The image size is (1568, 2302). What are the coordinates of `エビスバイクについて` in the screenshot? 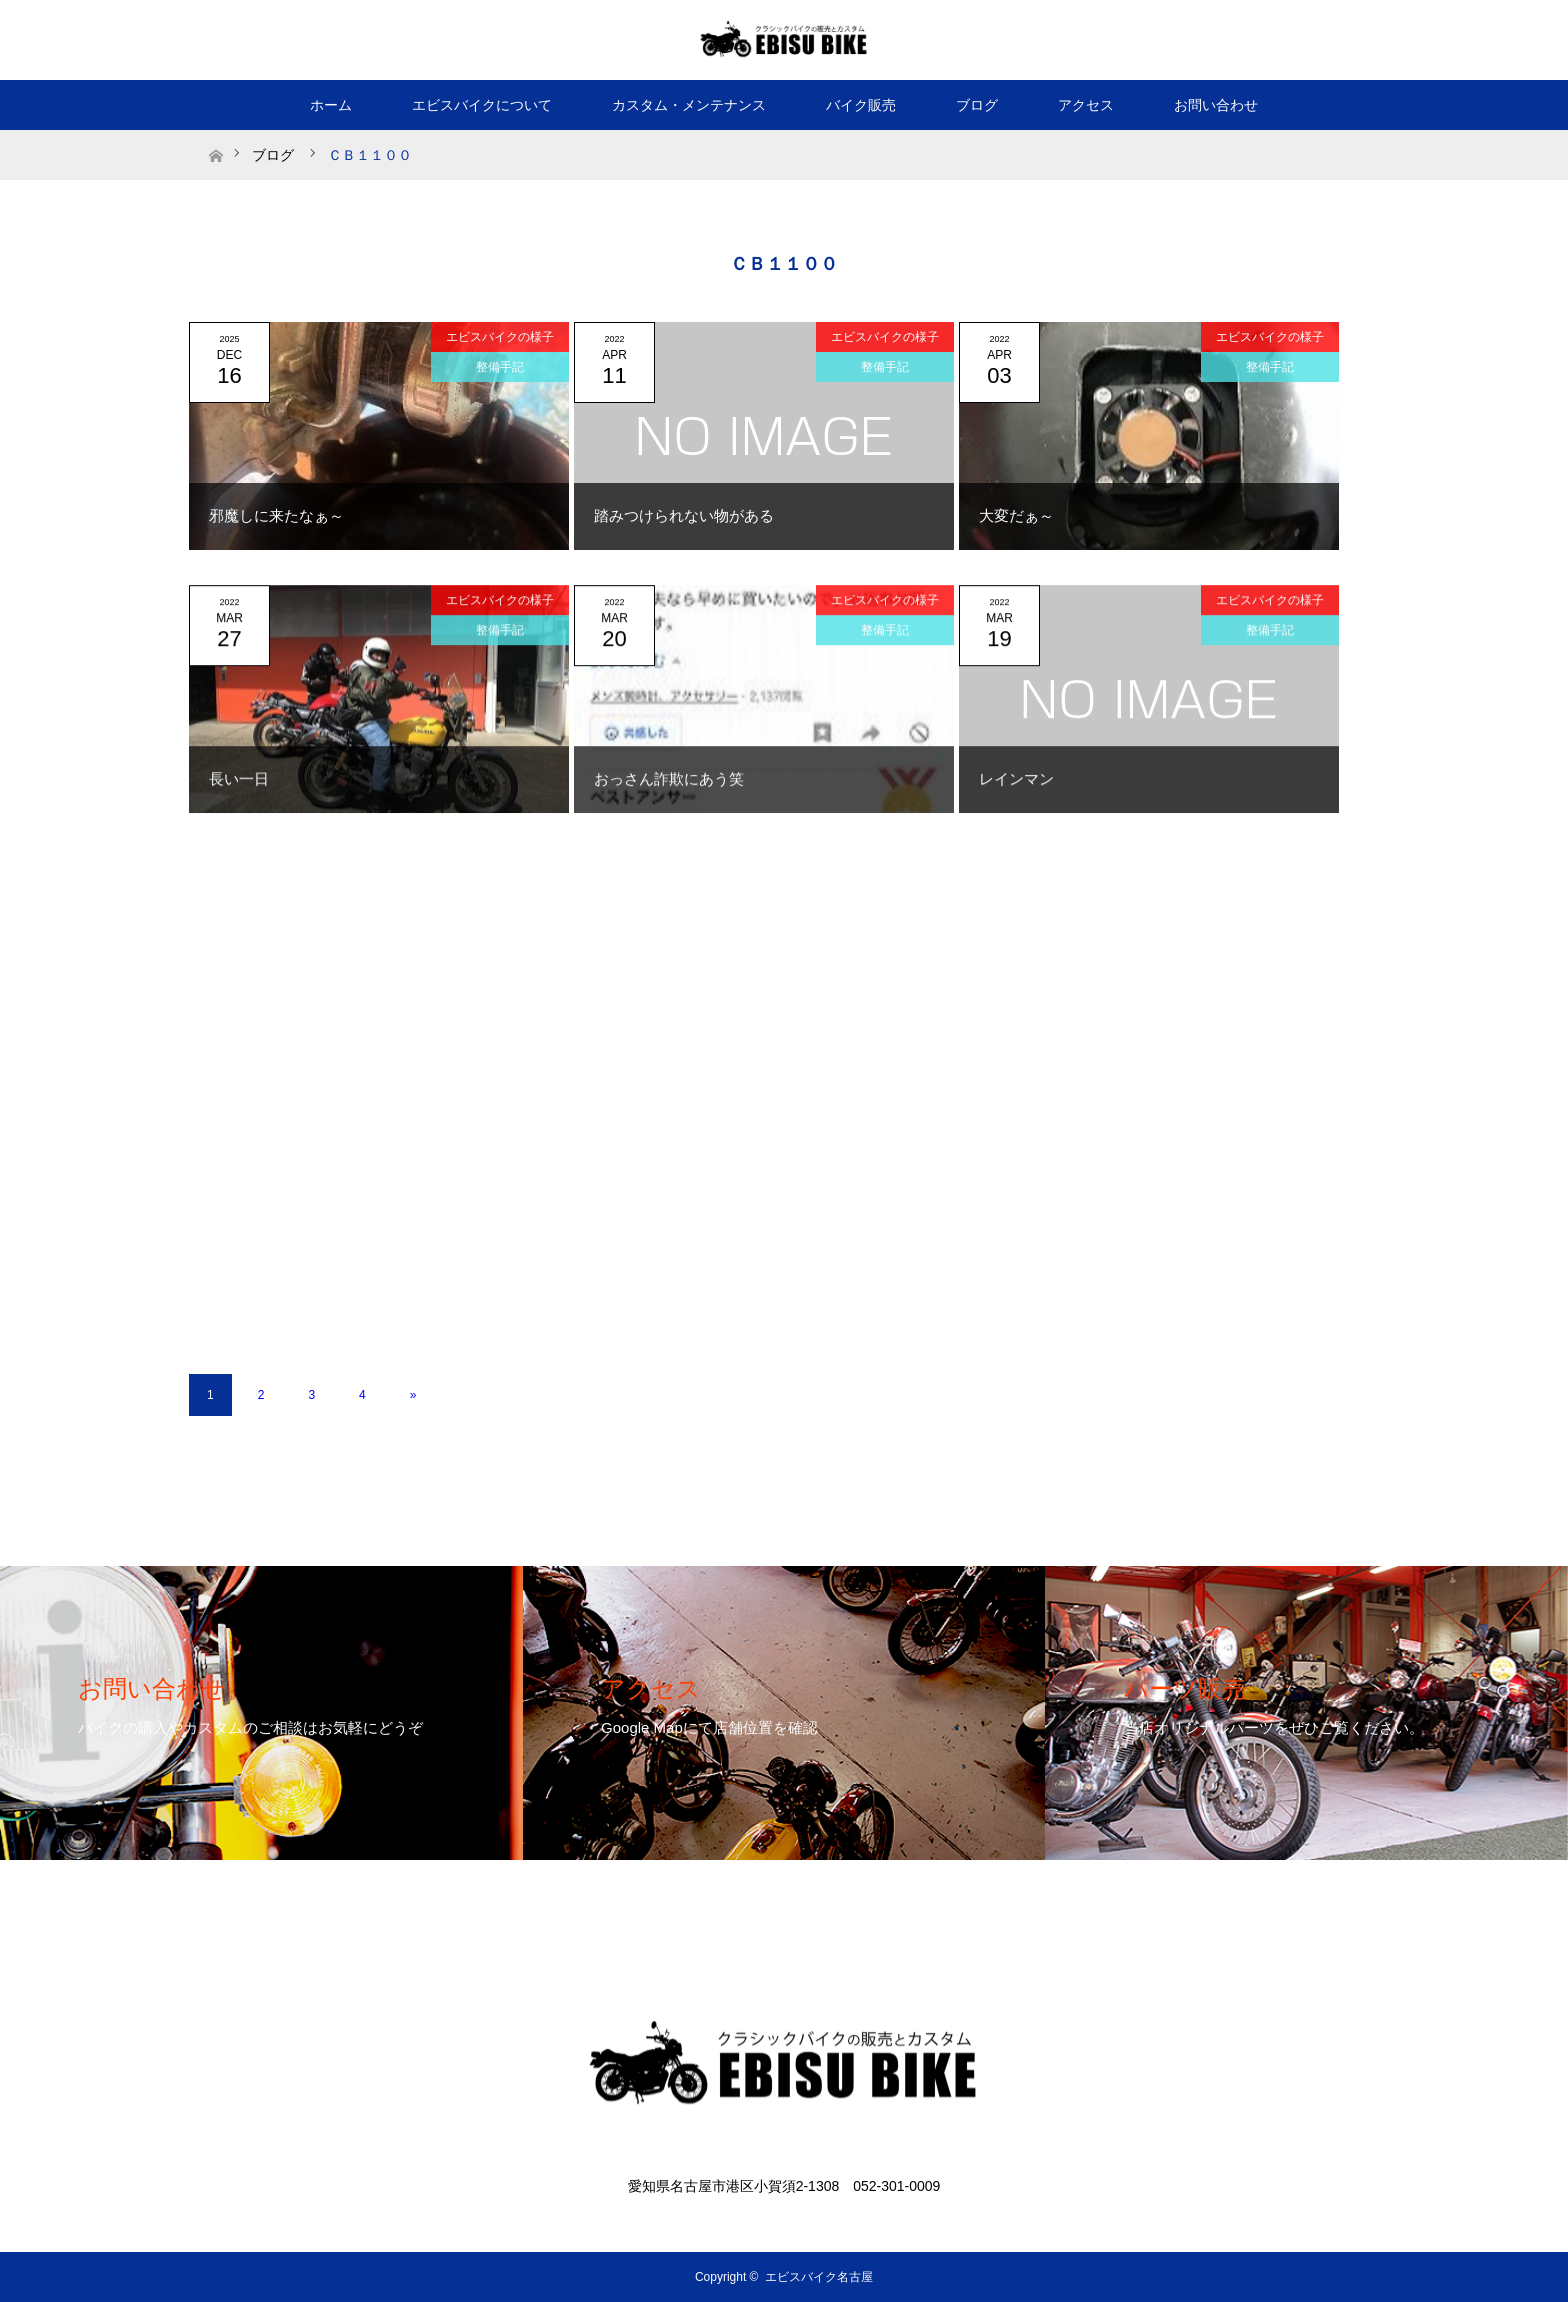 It's located at (482, 105).